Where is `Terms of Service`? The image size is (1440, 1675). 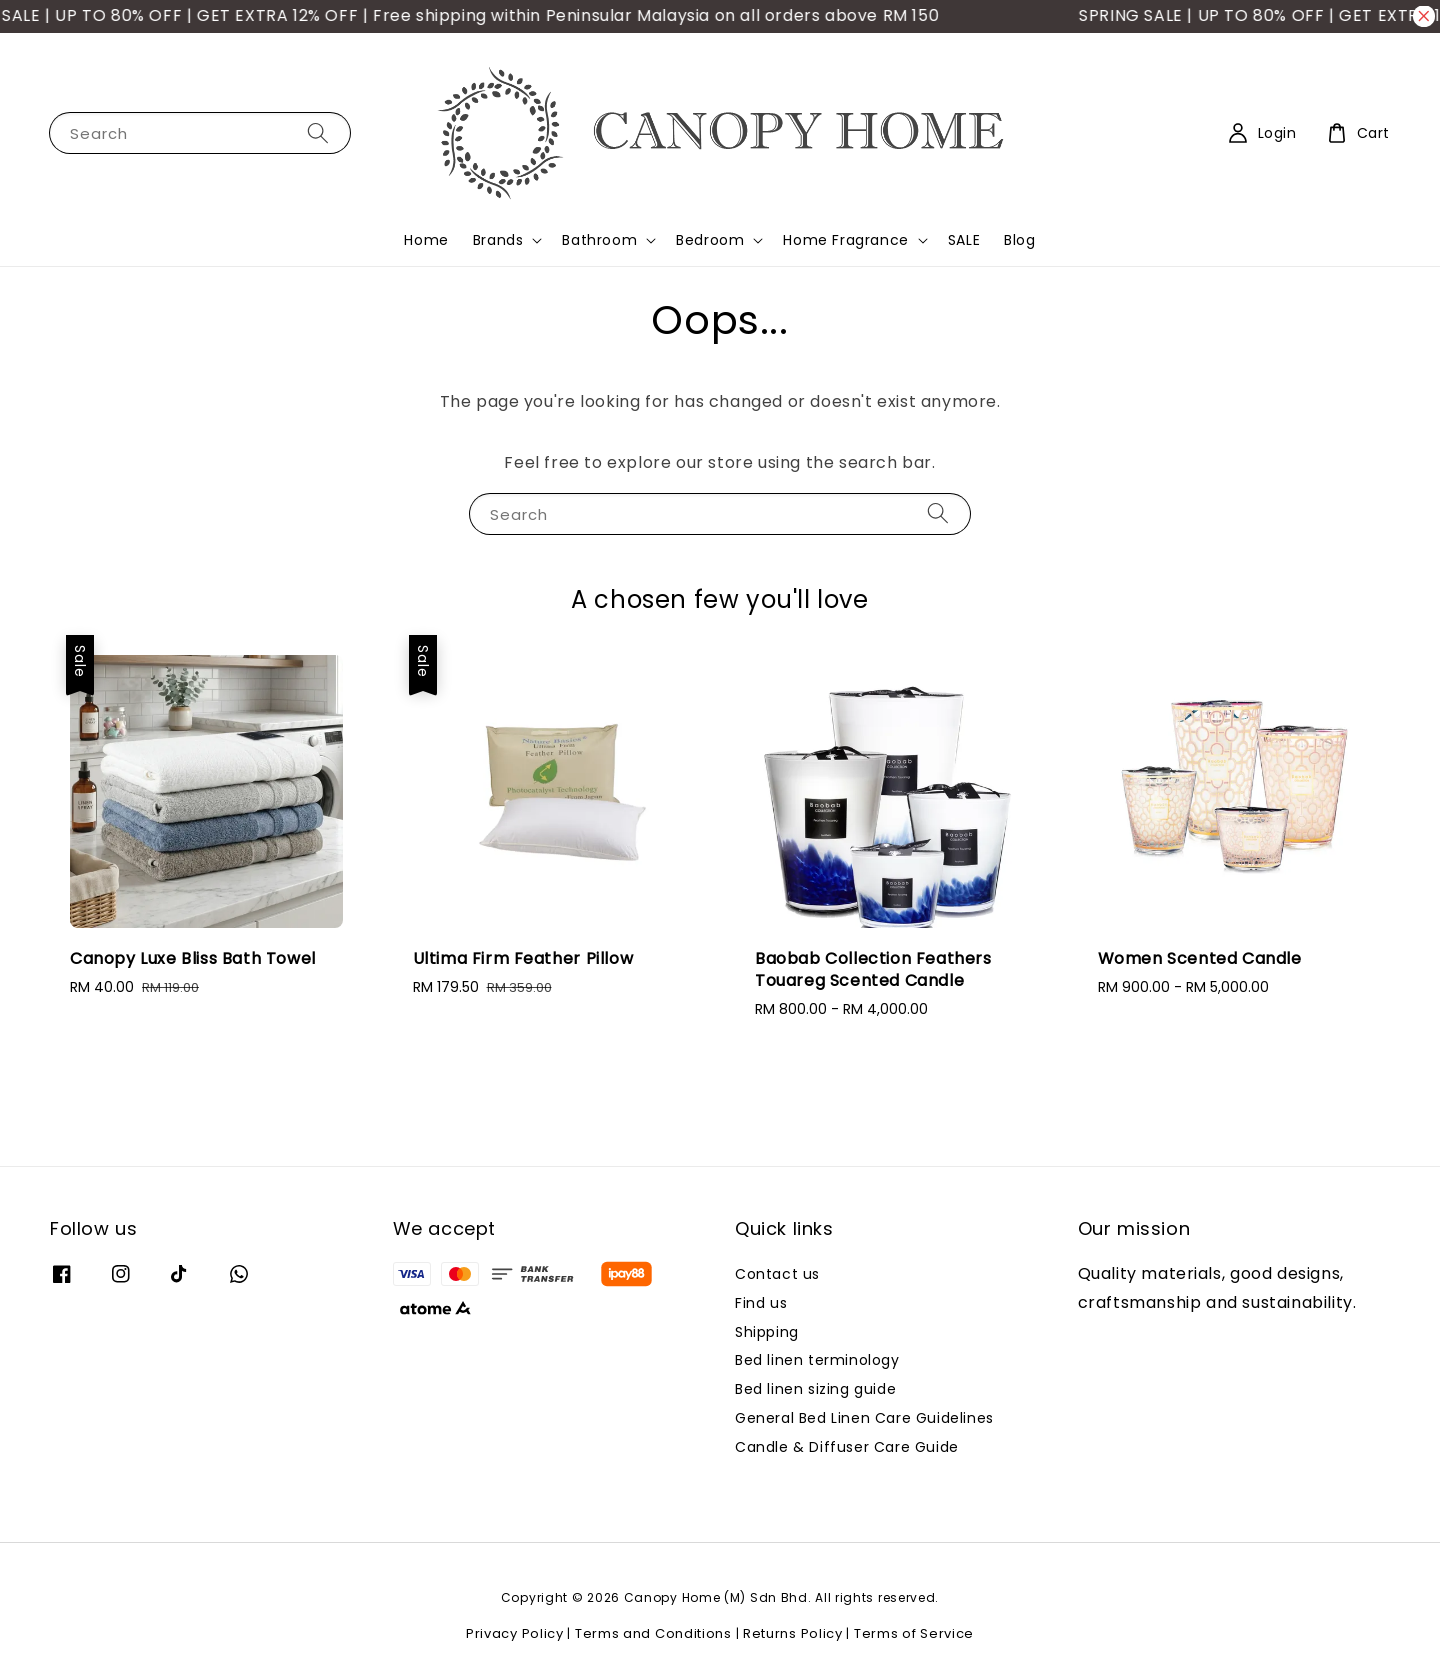 Terms of Service is located at coordinates (914, 1633).